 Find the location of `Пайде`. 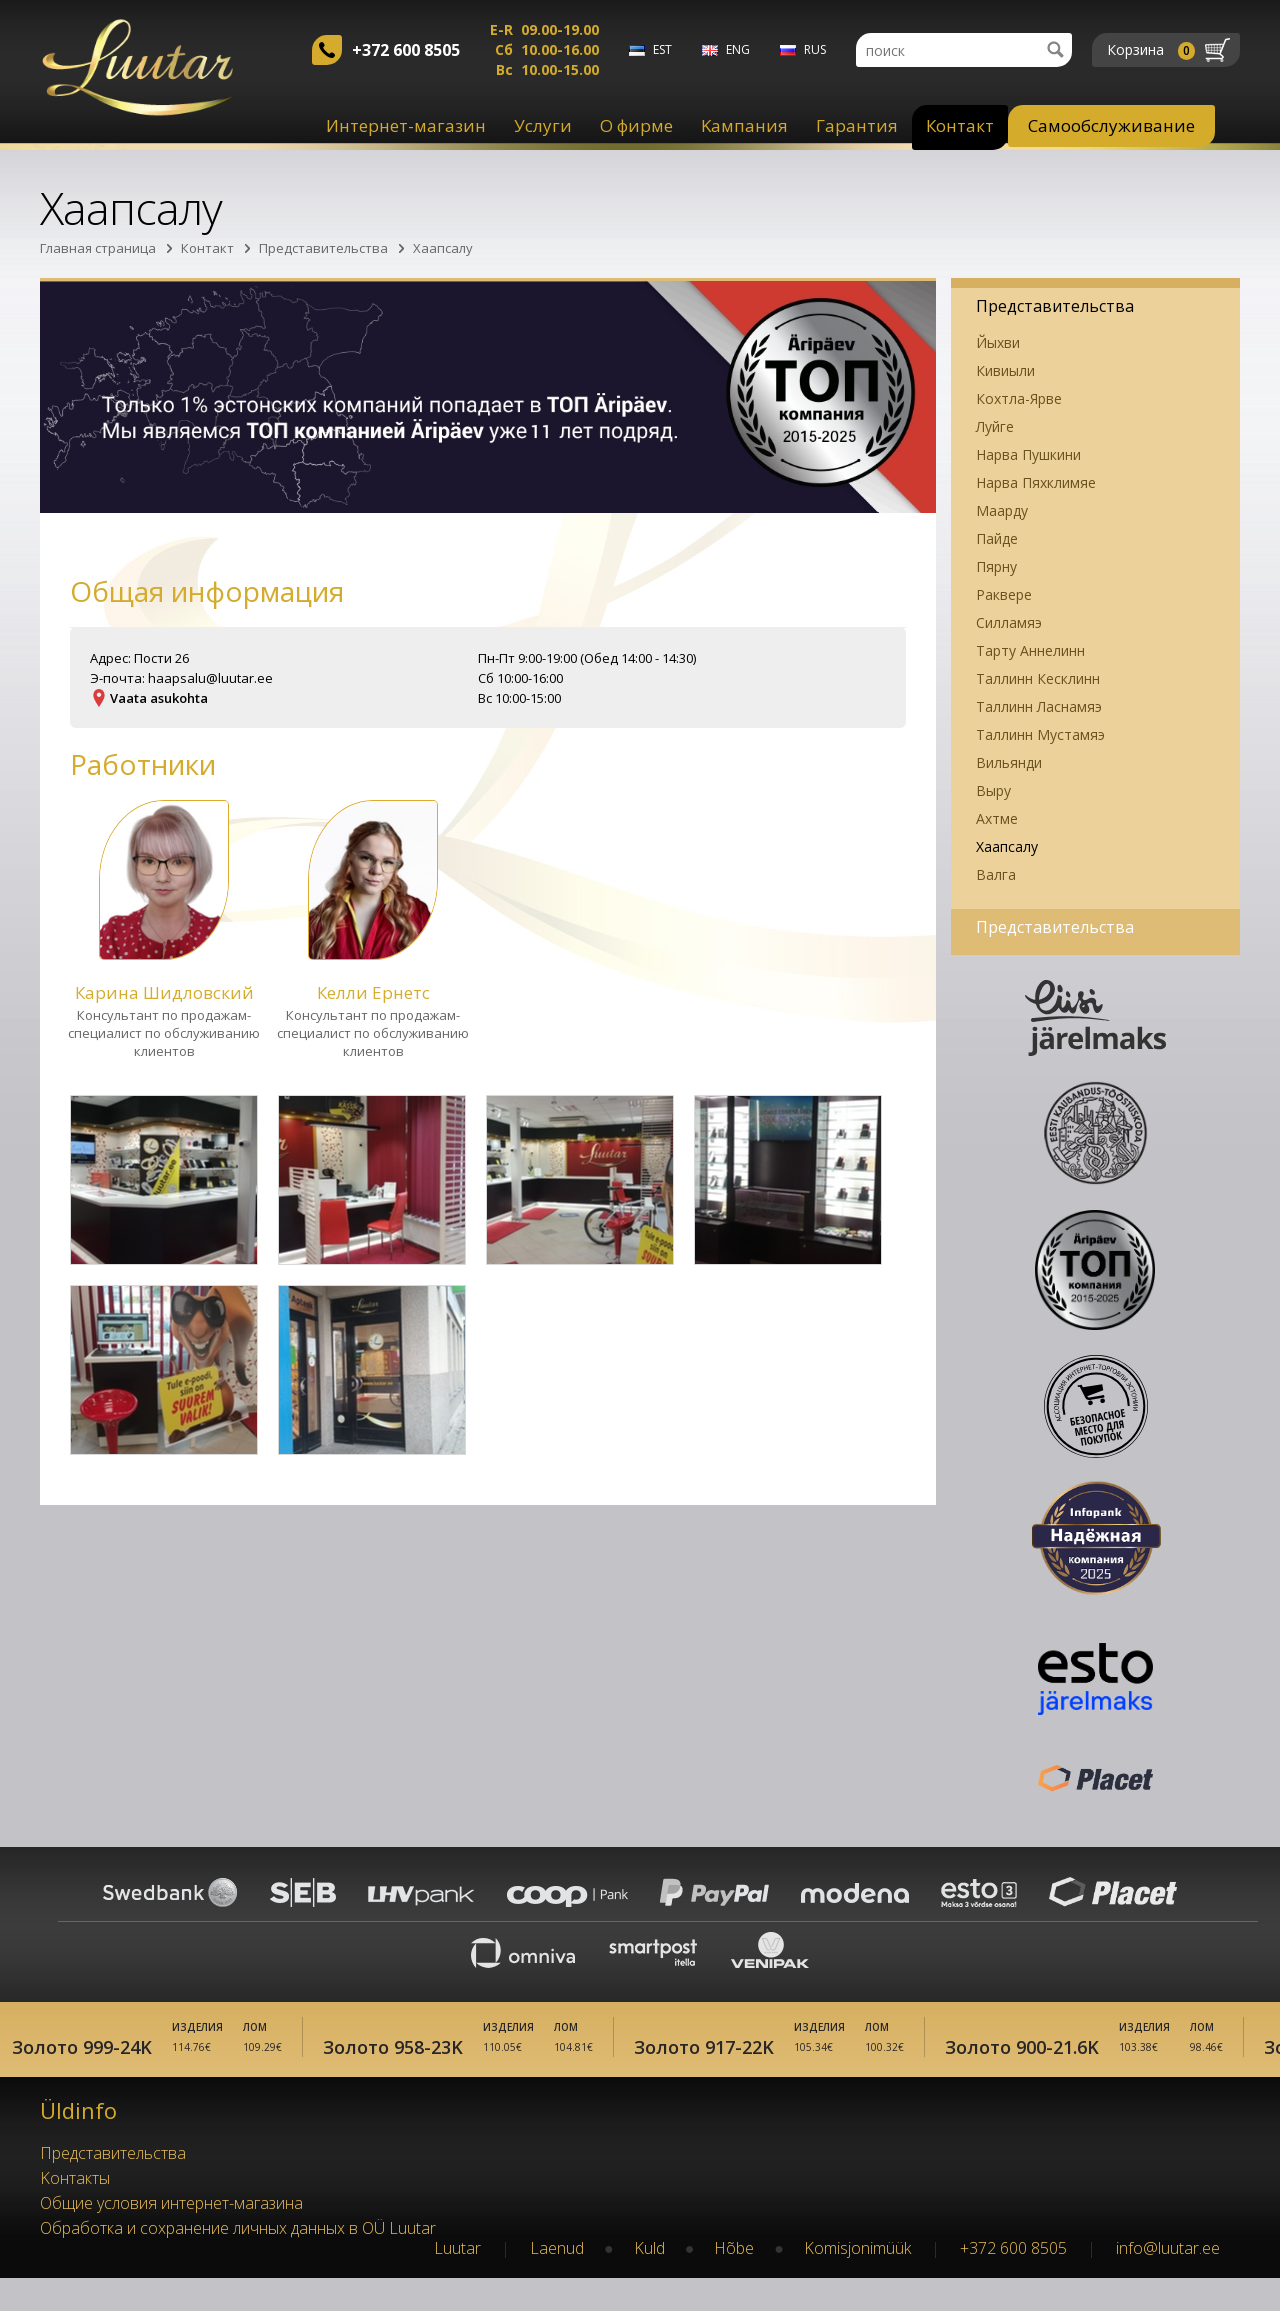

Пайде is located at coordinates (997, 538).